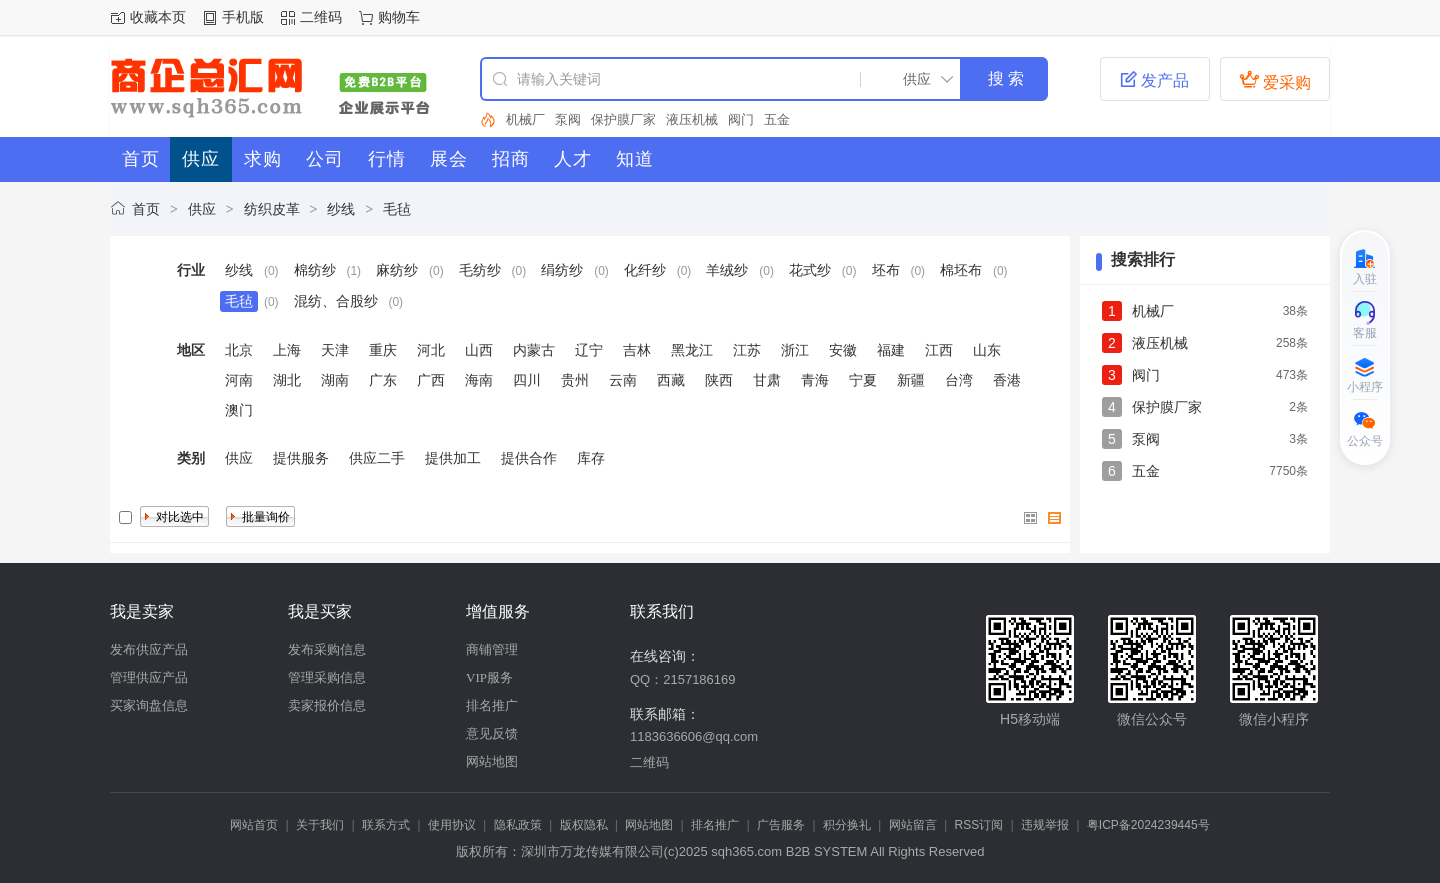 Image resolution: width=1440 pixels, height=883 pixels. Describe the element at coordinates (158, 17) in the screenshot. I see `收藏本页` at that location.